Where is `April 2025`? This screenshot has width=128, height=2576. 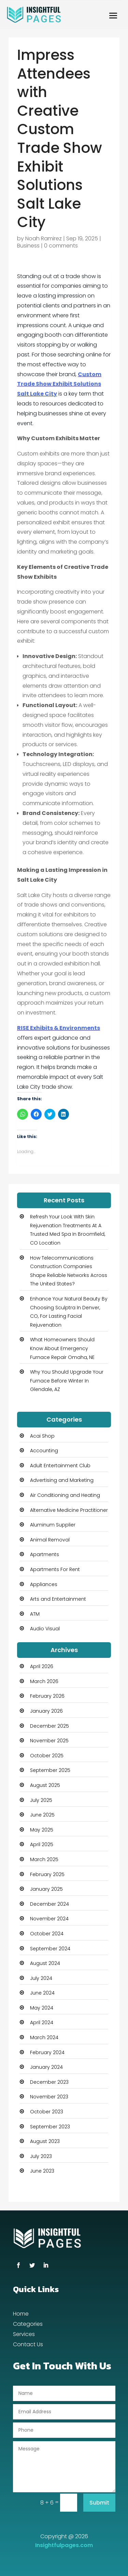
April 2025 is located at coordinates (41, 1844).